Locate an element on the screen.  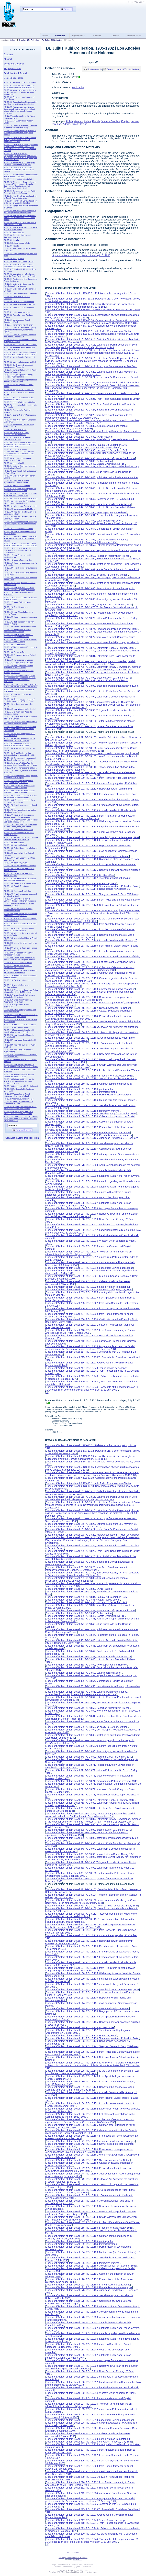
Hebrew is located at coordinates (135, 121).